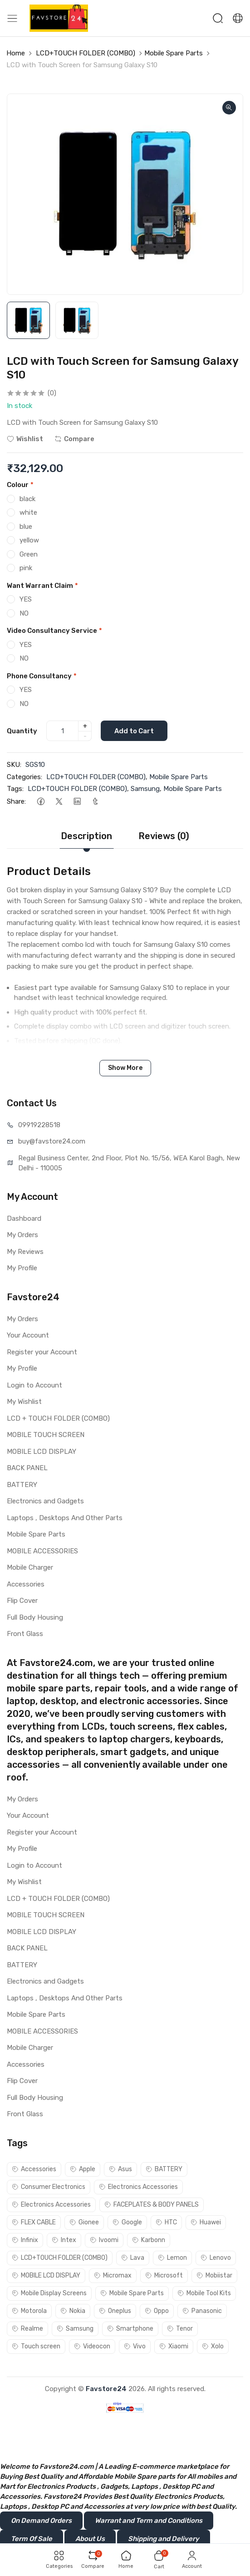  What do you see at coordinates (206, 2222) in the screenshot?
I see `Huawei` at bounding box center [206, 2222].